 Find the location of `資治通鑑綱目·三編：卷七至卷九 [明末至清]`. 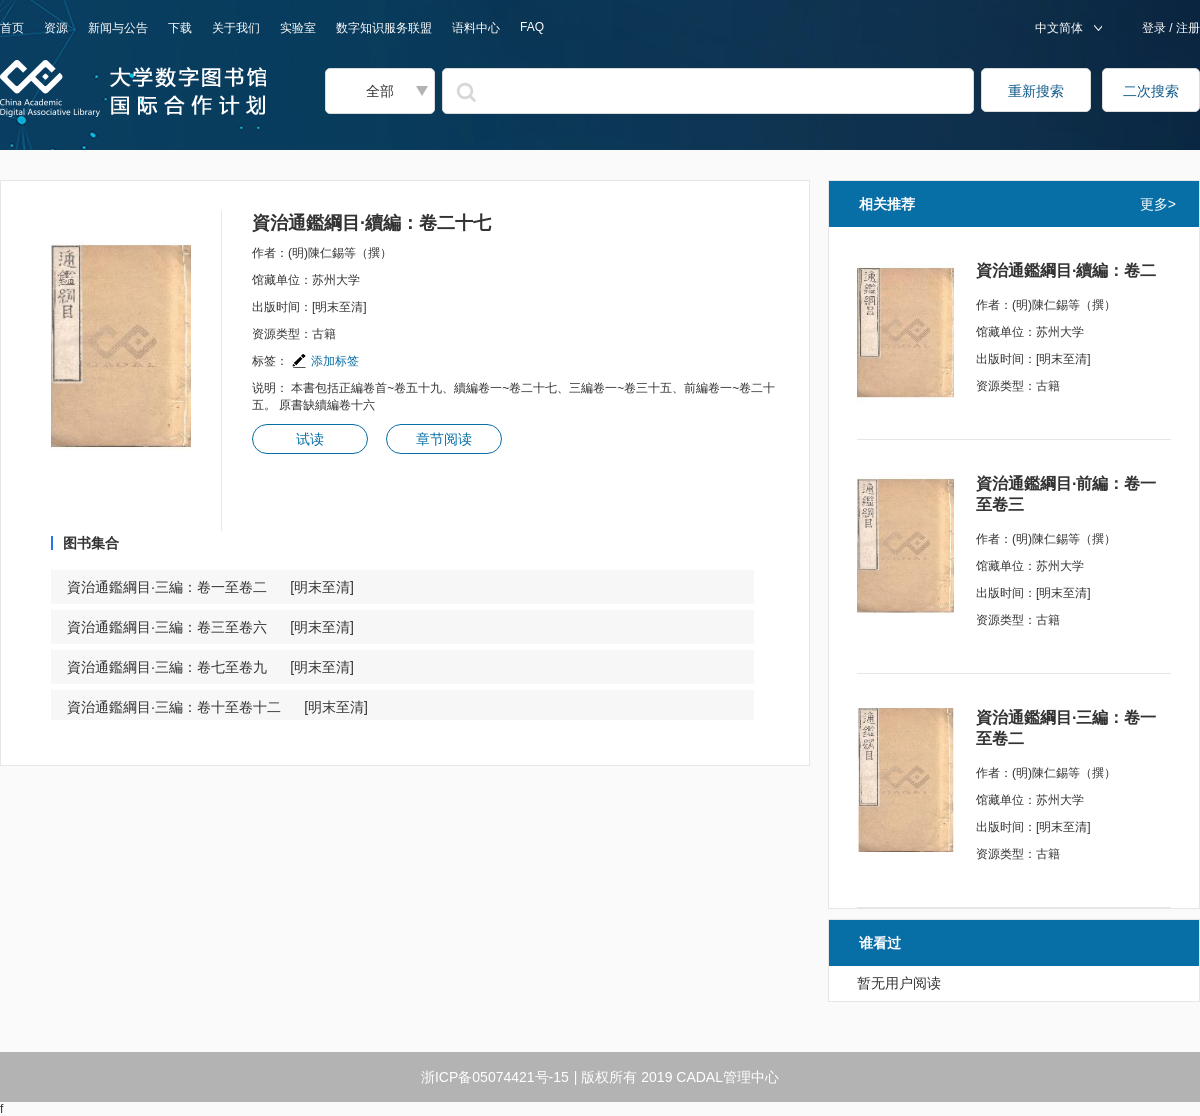

資治通鑑綱目·三編：卷七至卷九 [明末至清] is located at coordinates (210, 667).